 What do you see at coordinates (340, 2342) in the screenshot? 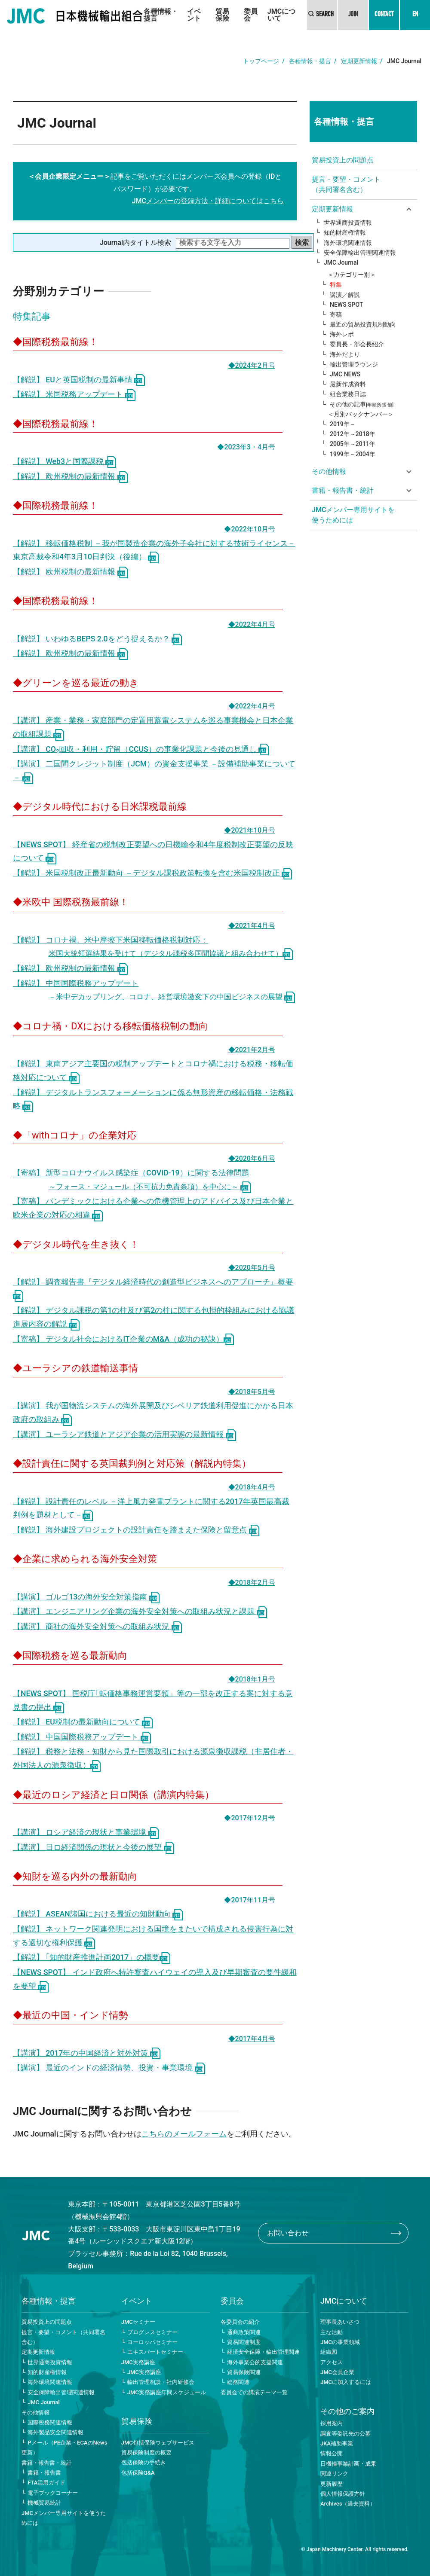
I see `JMCの事業領域` at bounding box center [340, 2342].